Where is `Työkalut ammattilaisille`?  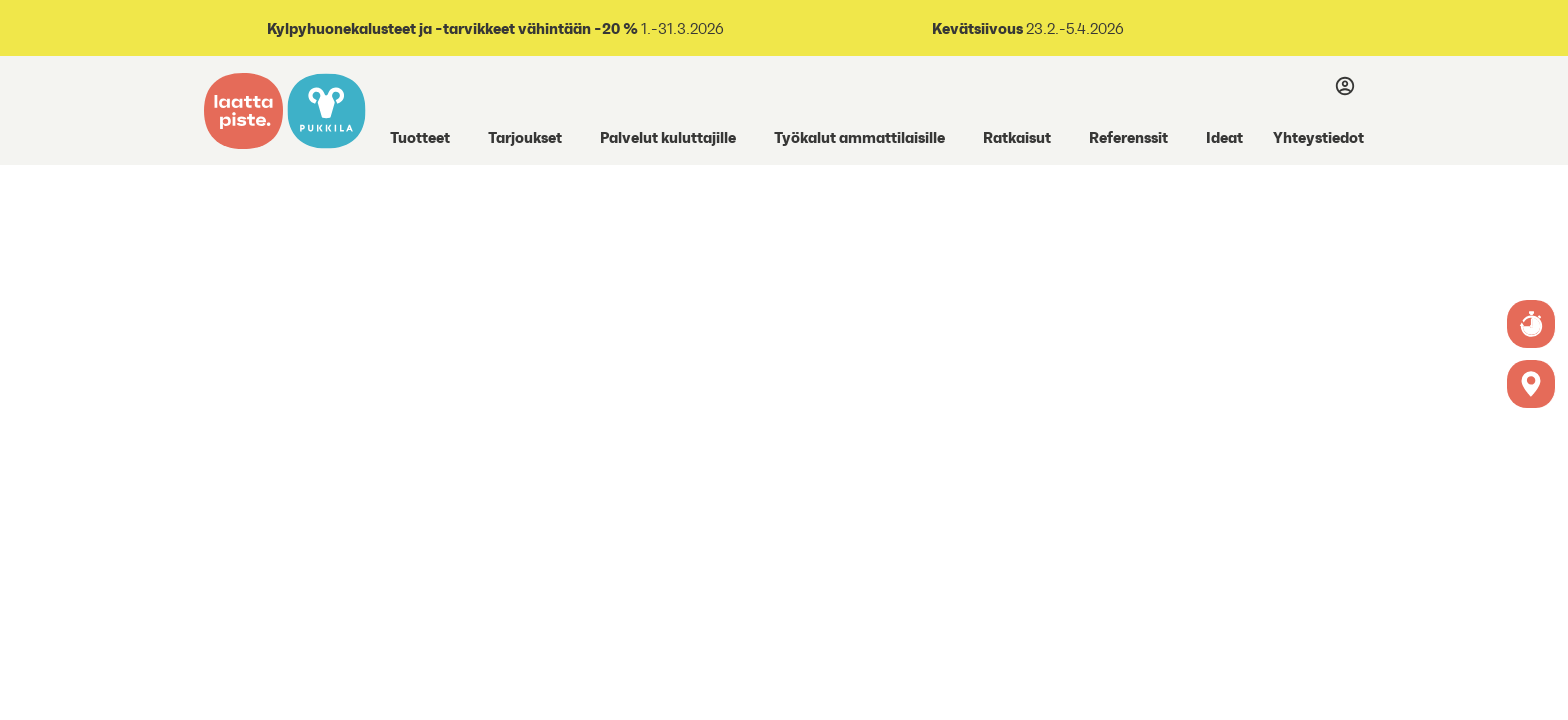 Työkalut ammattilaisille is located at coordinates (859, 137).